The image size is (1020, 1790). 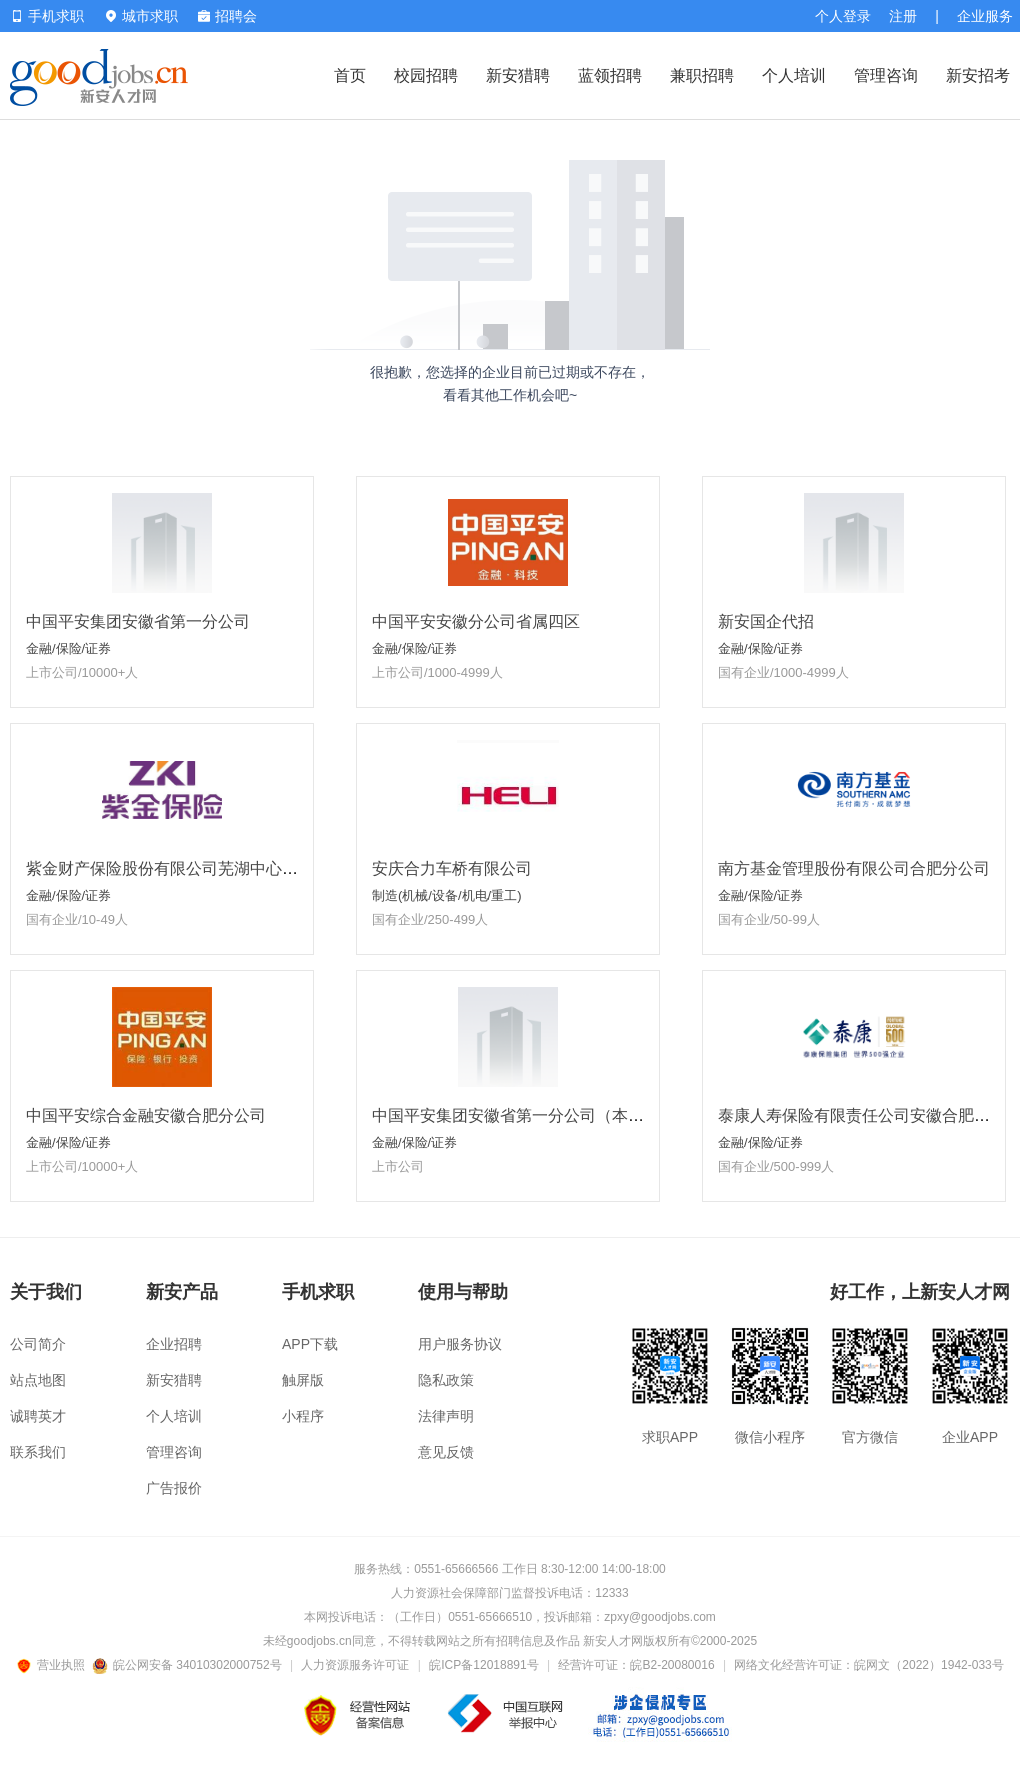 I want to click on 营业执照, so click(x=54, y=1665).